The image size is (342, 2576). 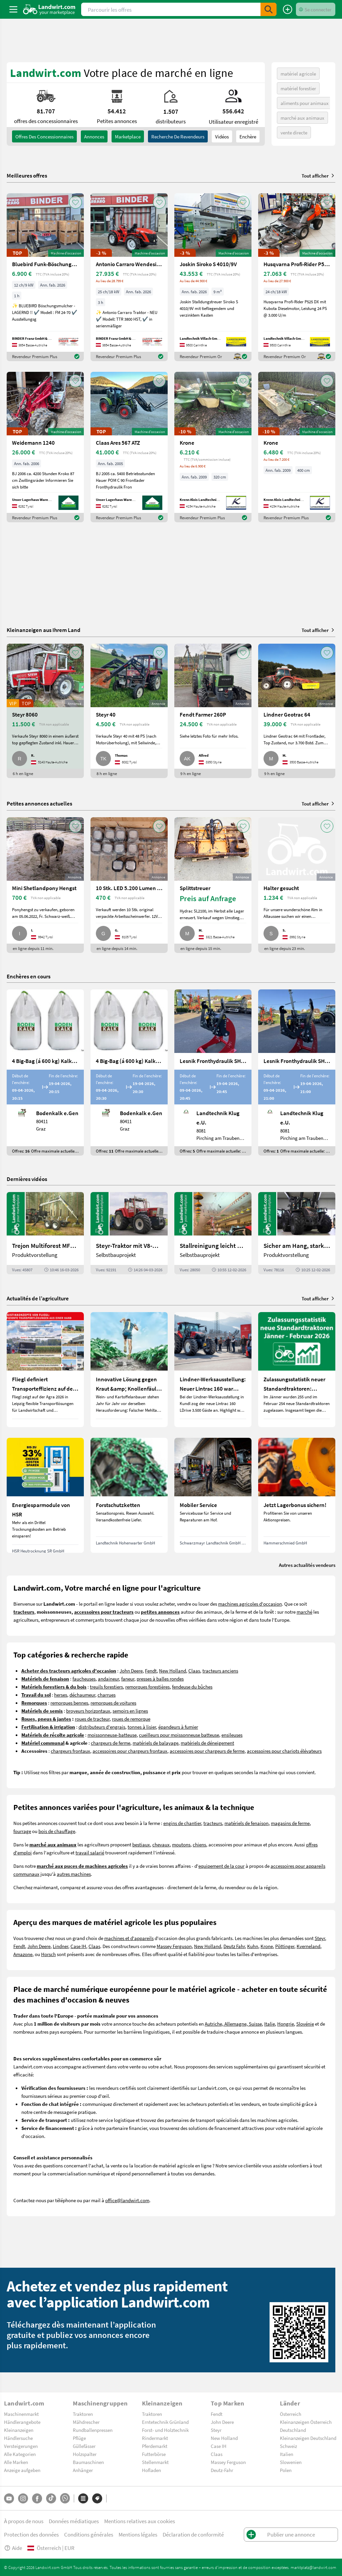 I want to click on marktplatz@landwirt.com, so click(x=313, y=2567).